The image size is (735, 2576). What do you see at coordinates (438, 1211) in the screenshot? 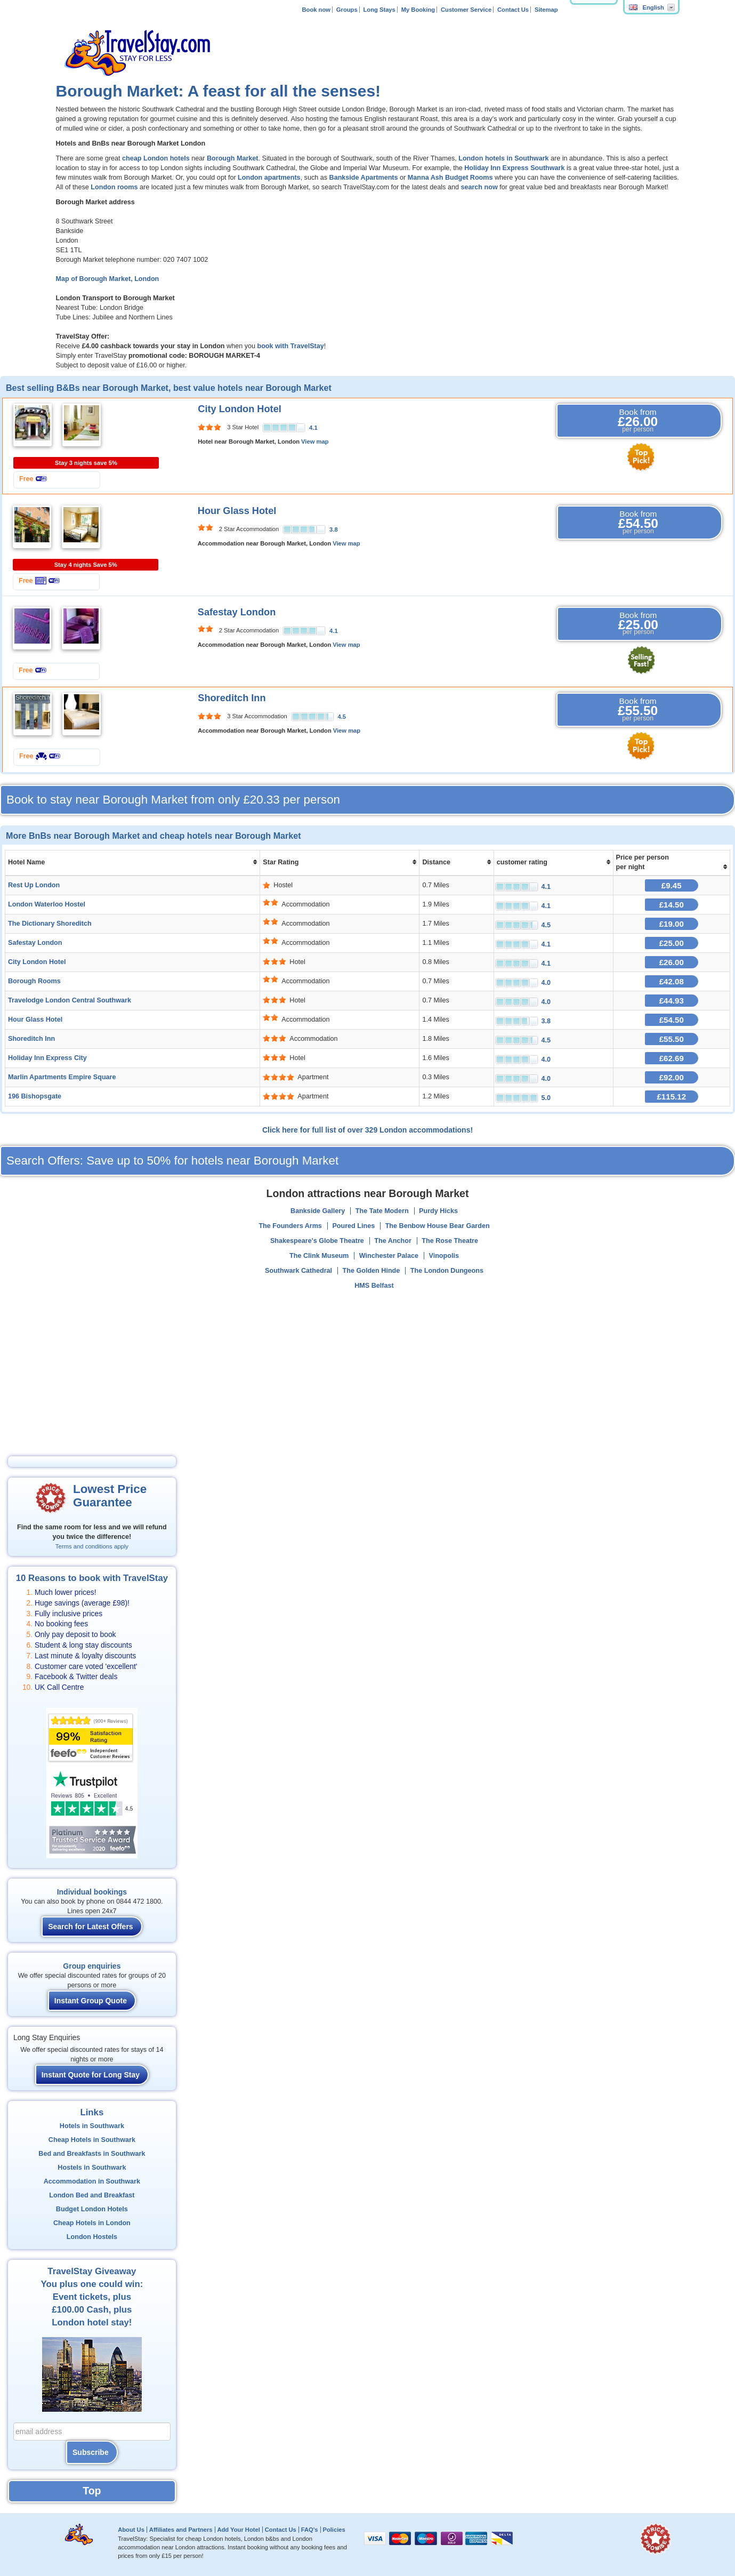
I see `Purdy Hicks` at bounding box center [438, 1211].